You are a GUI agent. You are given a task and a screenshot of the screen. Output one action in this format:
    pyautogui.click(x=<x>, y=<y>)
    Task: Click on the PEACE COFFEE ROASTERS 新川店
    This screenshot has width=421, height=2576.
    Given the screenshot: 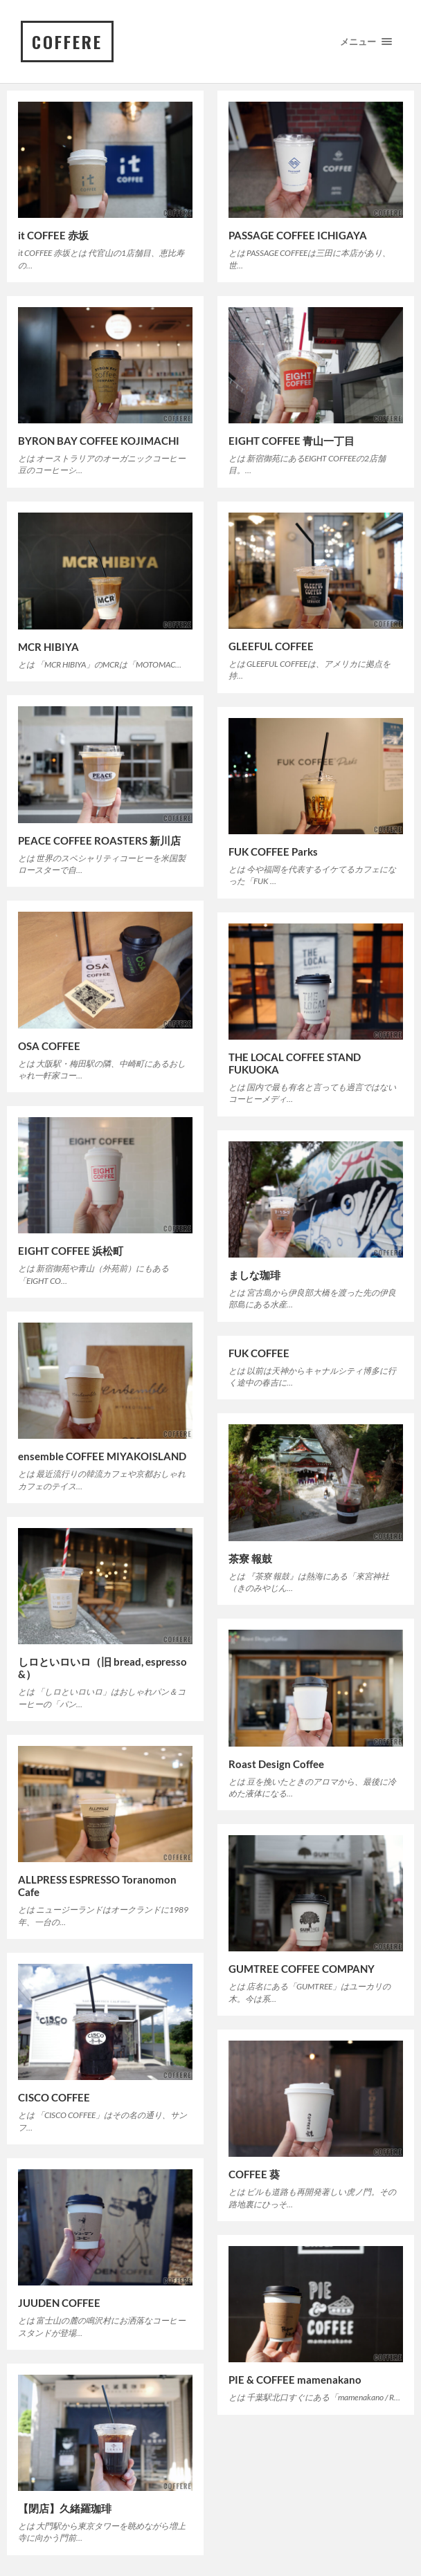 What is the action you would take?
    pyautogui.click(x=99, y=840)
    